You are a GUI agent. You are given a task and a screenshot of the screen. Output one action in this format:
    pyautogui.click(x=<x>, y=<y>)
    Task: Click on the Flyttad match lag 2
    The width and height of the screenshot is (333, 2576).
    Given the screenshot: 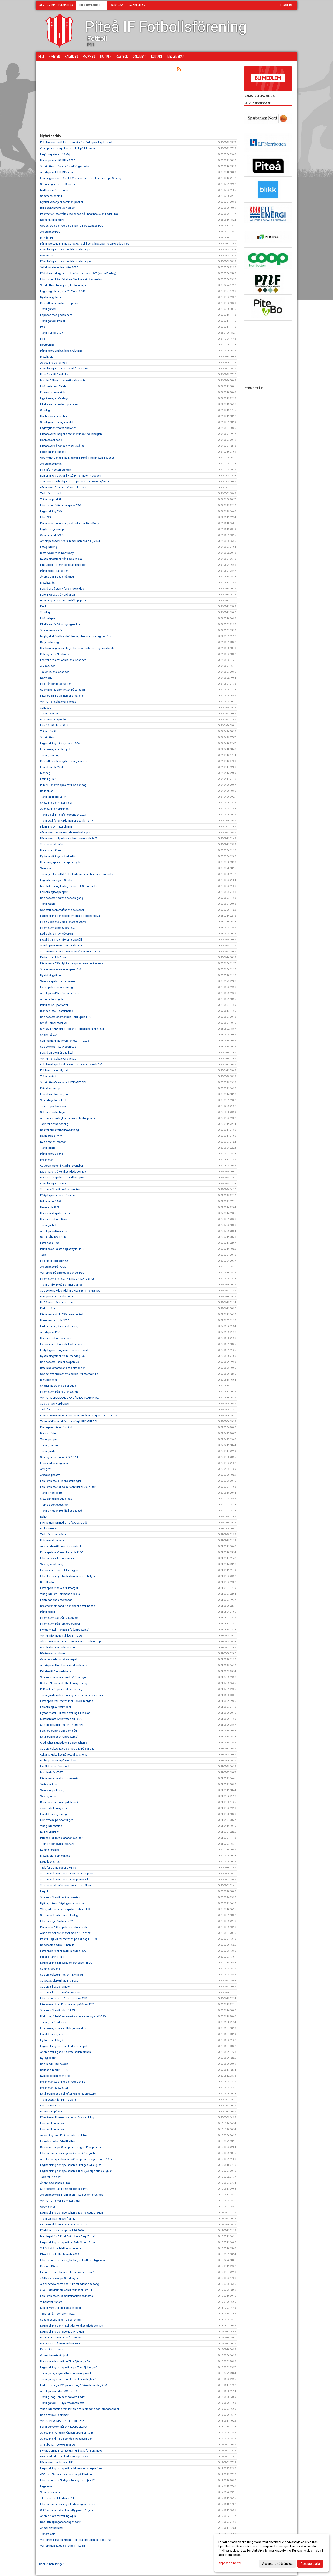 What is the action you would take?
    pyautogui.click(x=51, y=2040)
    